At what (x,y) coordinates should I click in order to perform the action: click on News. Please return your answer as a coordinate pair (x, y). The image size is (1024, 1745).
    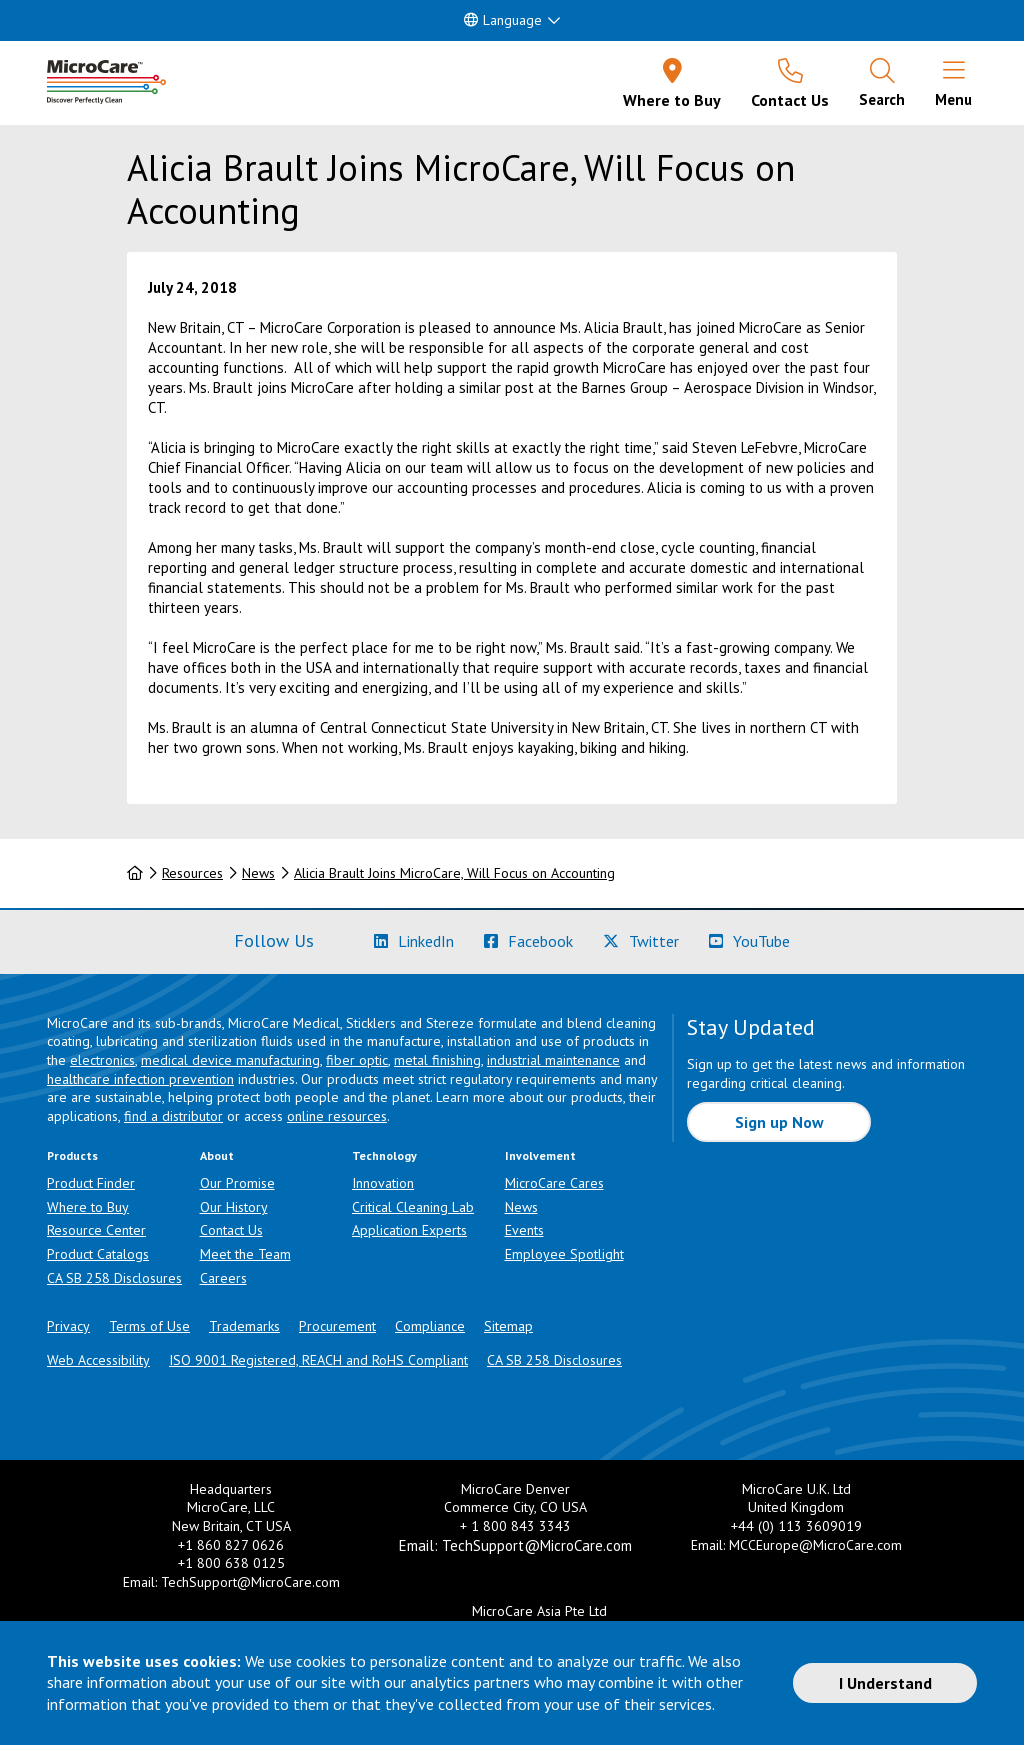
    Looking at the image, I should click on (258, 873).